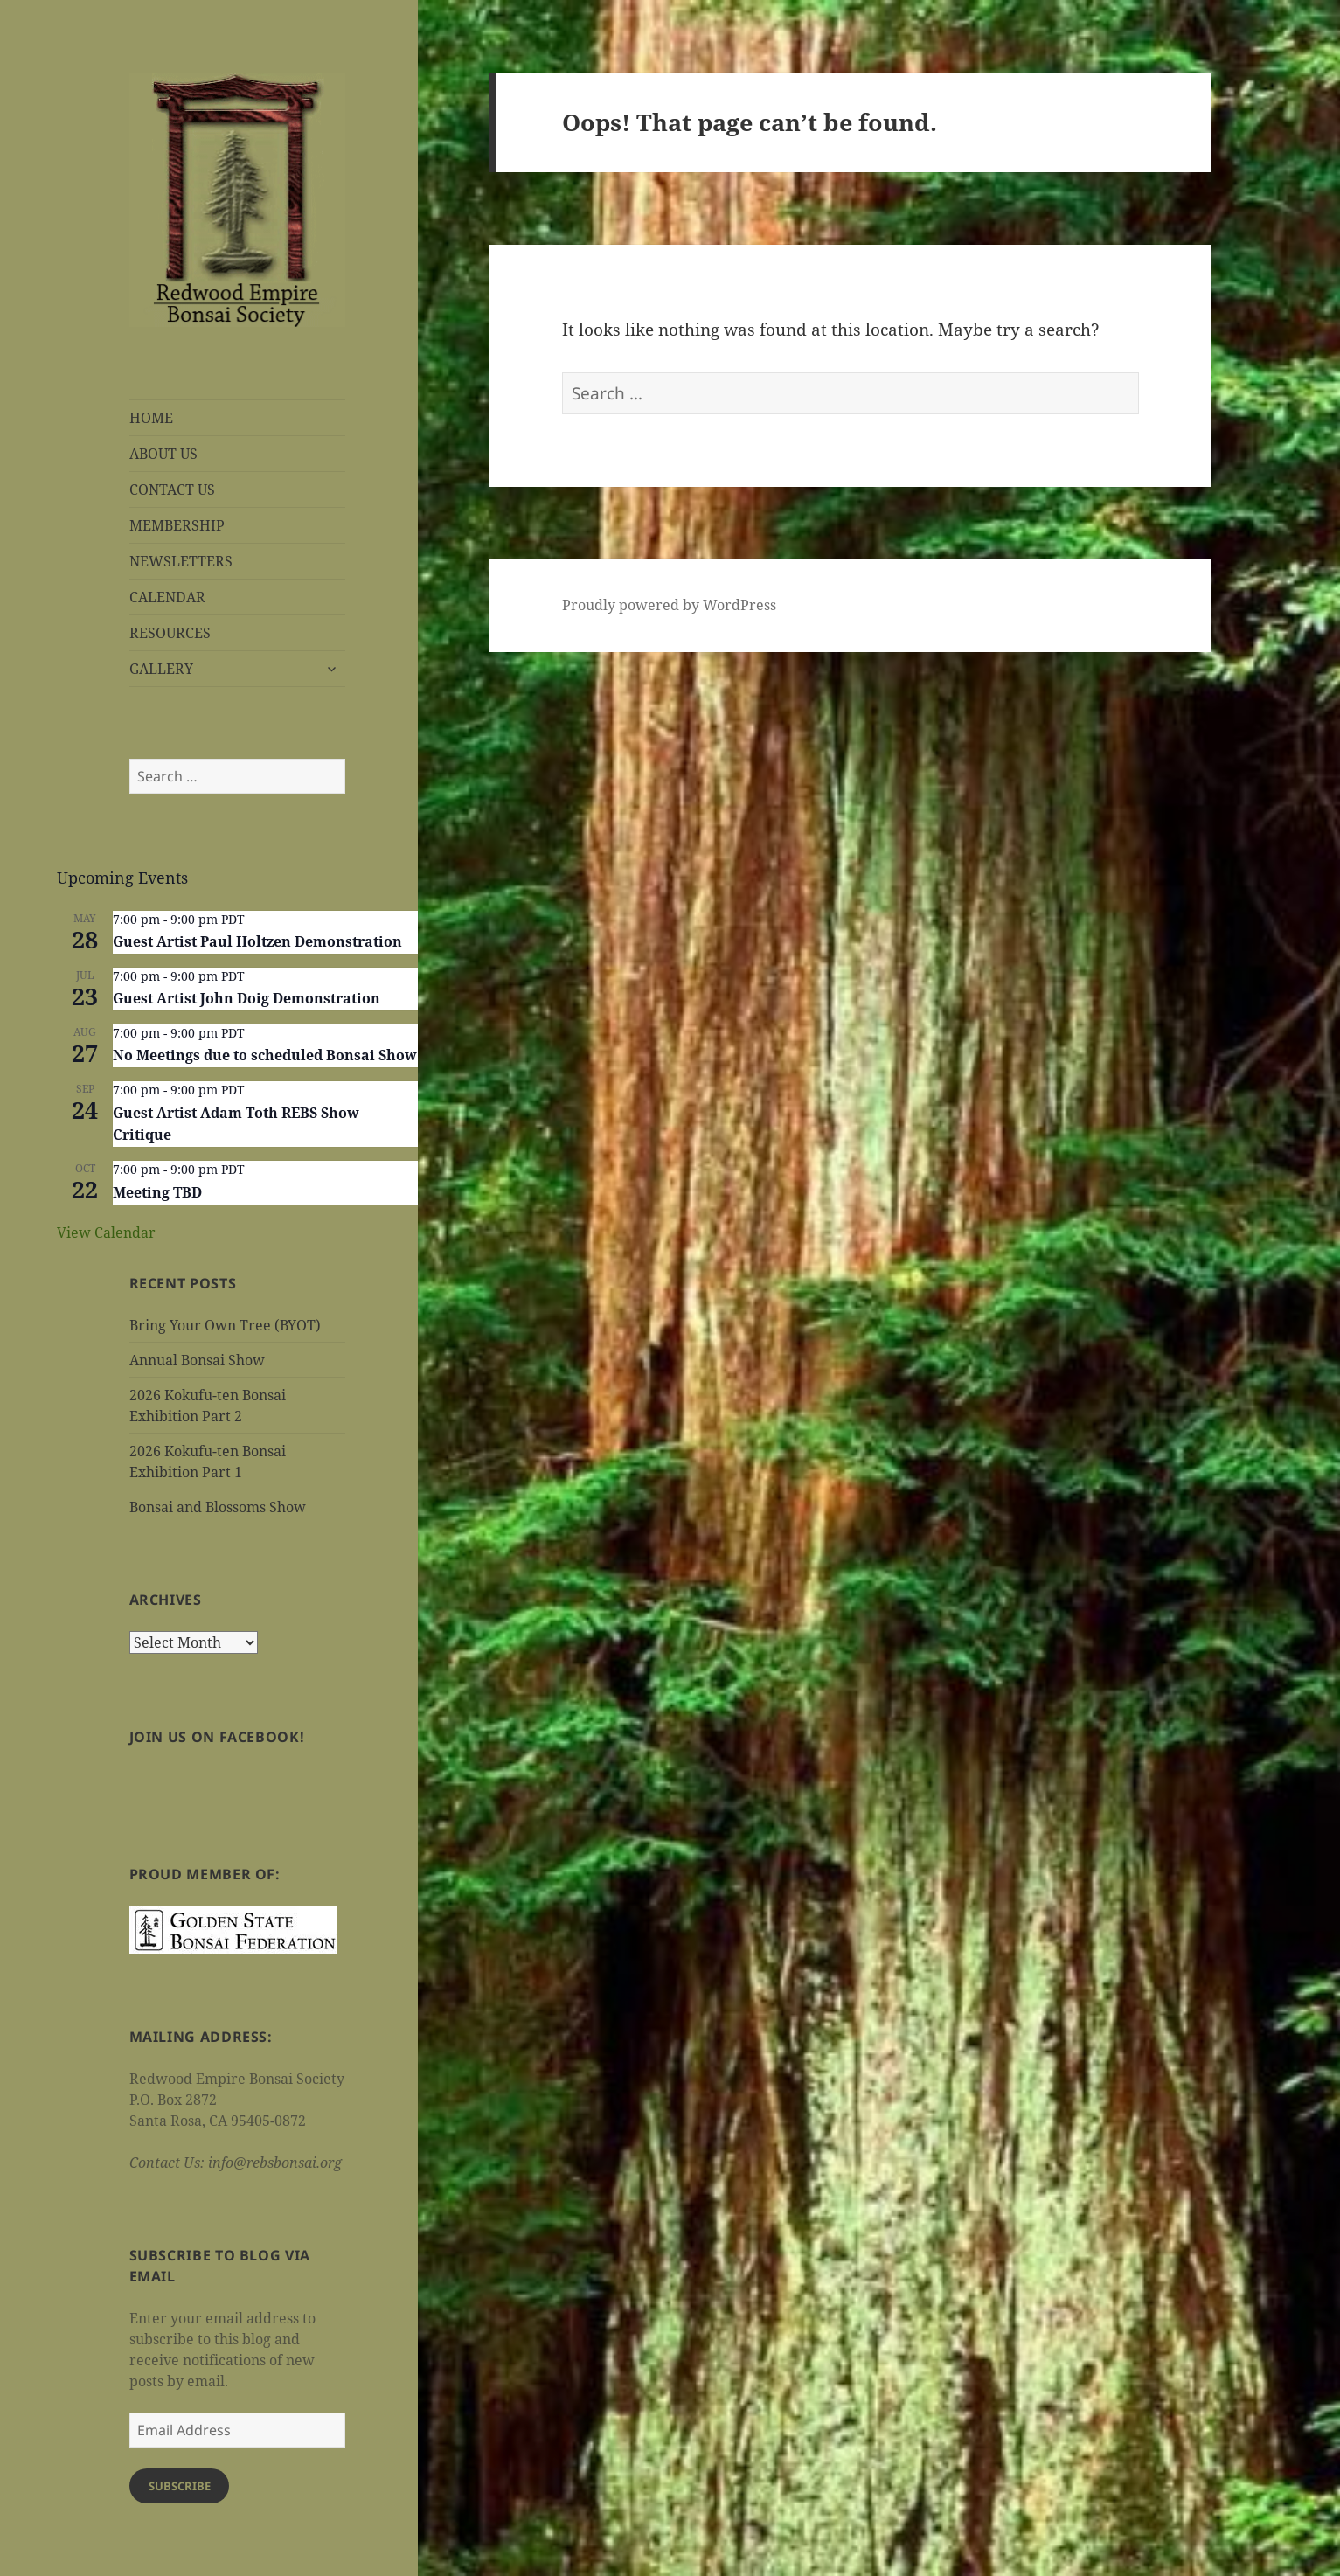  What do you see at coordinates (170, 632) in the screenshot?
I see `RESOURCES` at bounding box center [170, 632].